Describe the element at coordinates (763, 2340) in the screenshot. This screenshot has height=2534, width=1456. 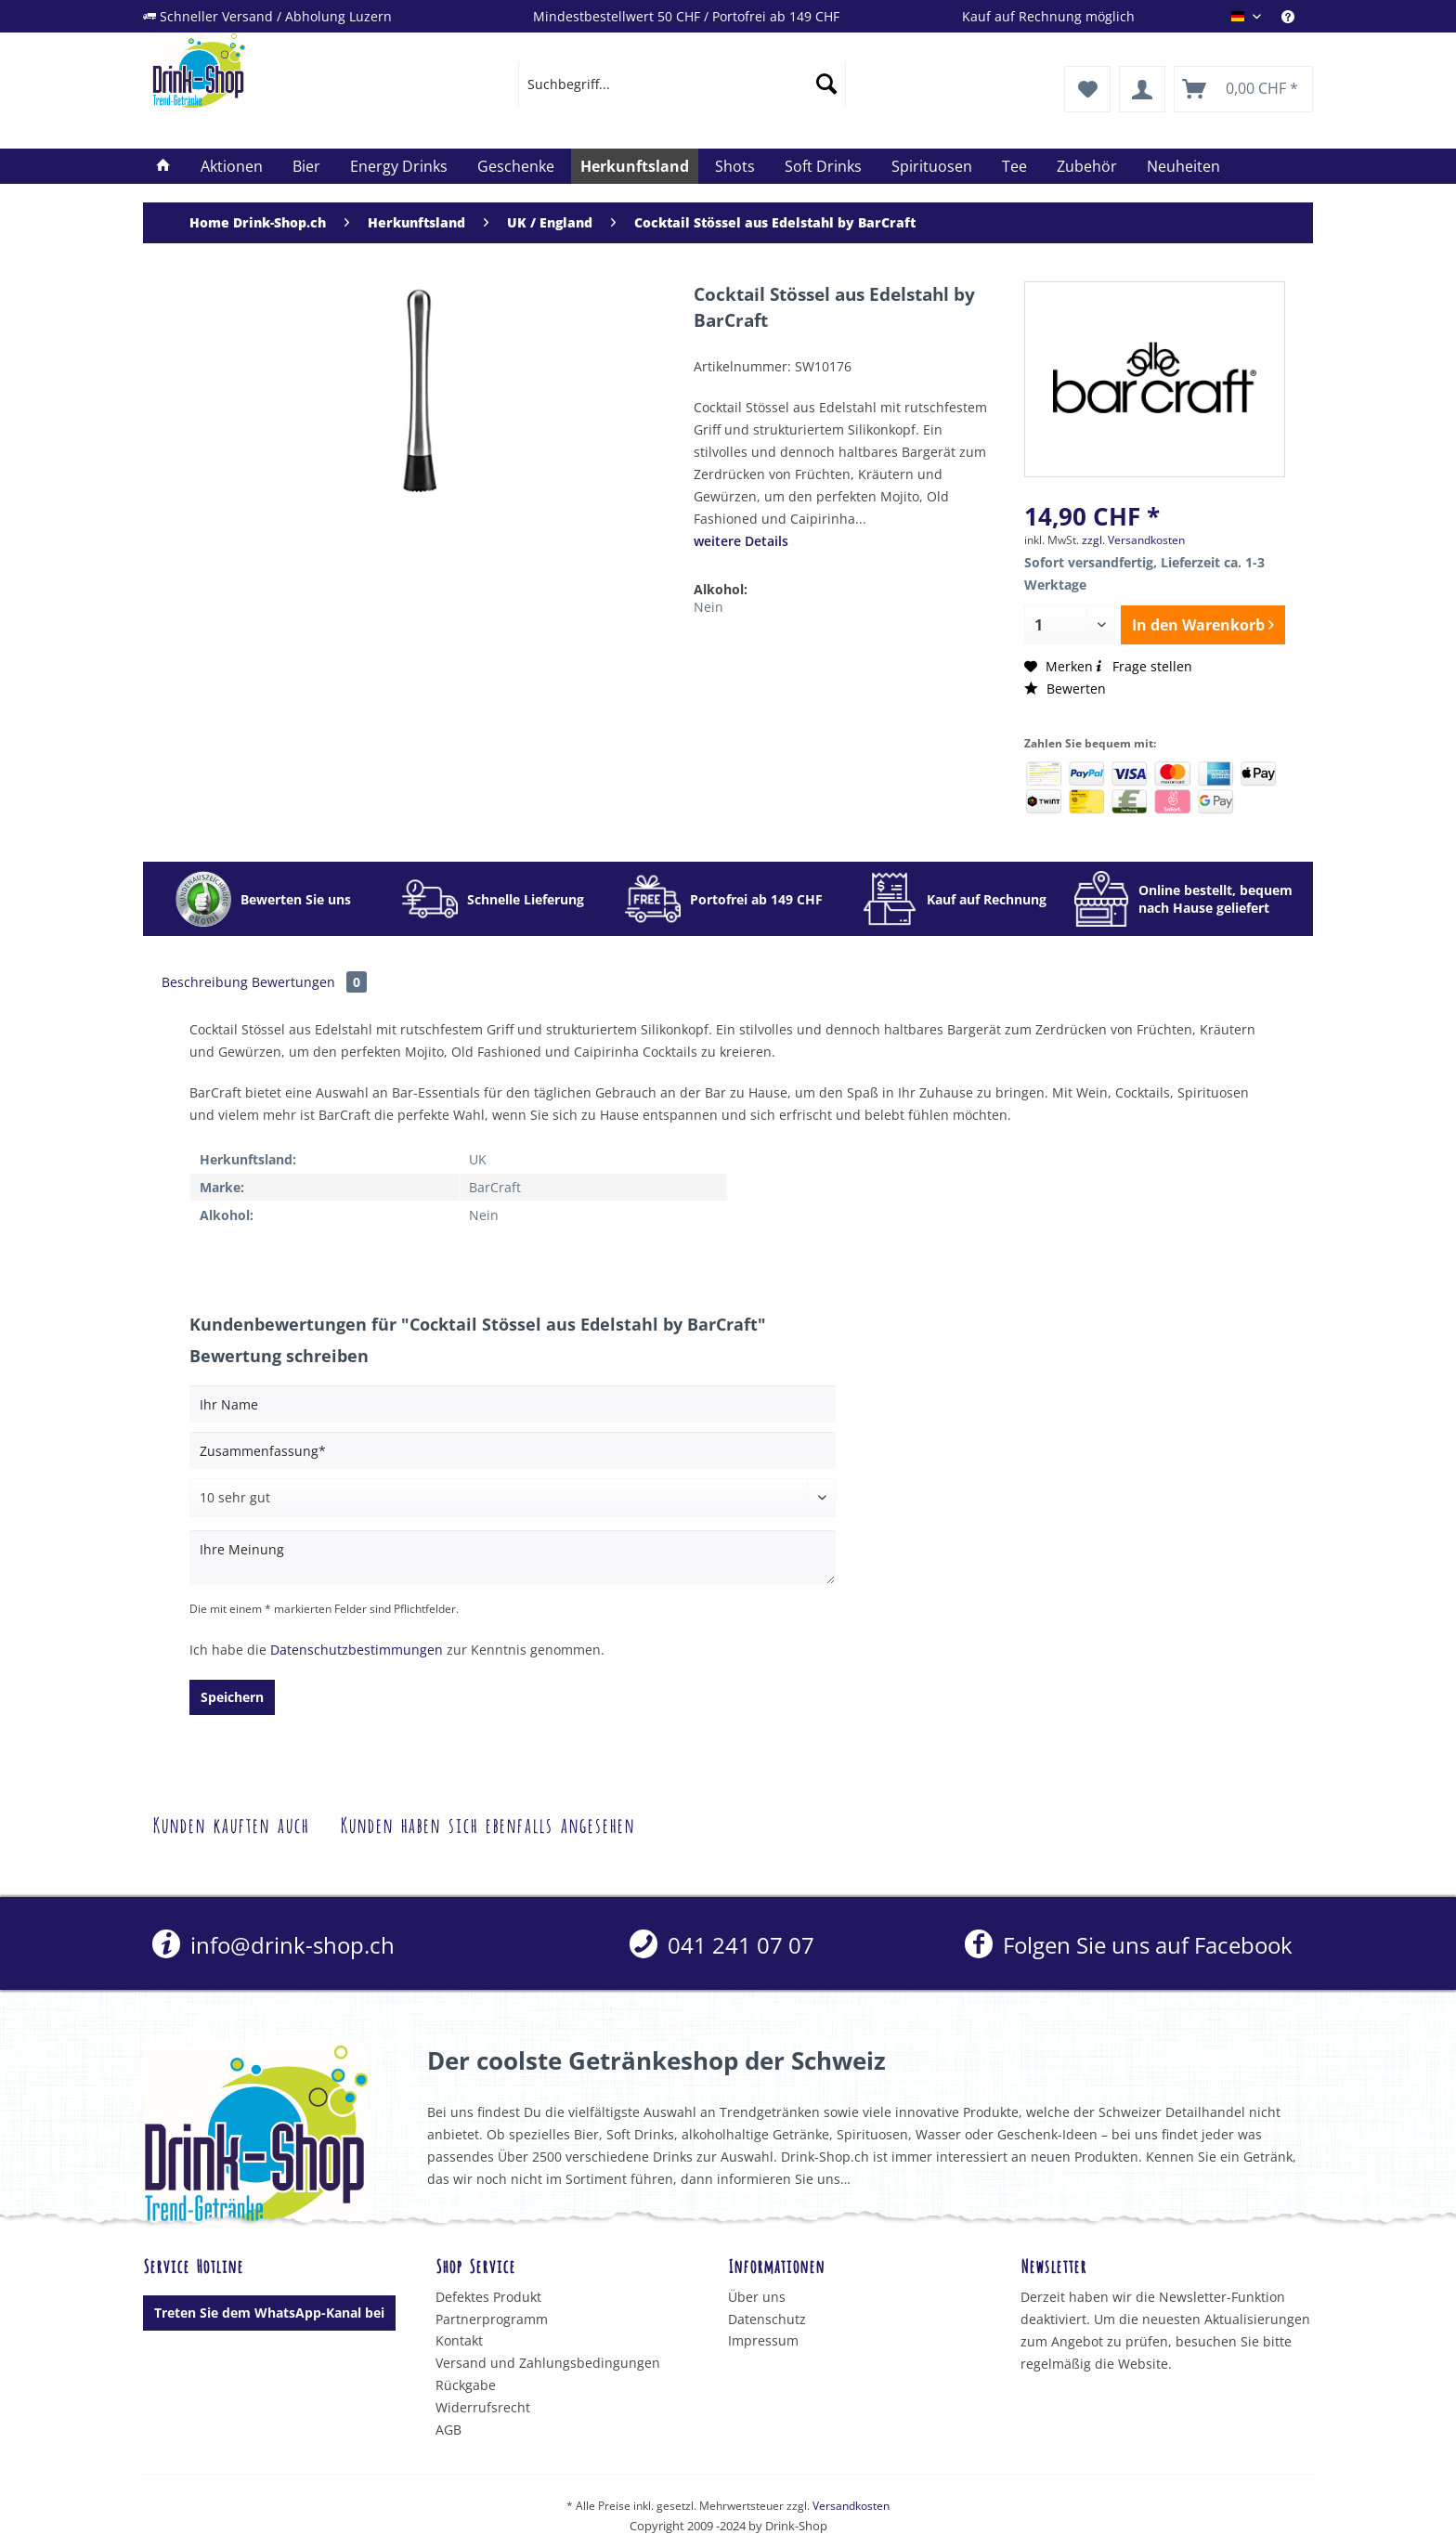
I see `Impressum` at that location.